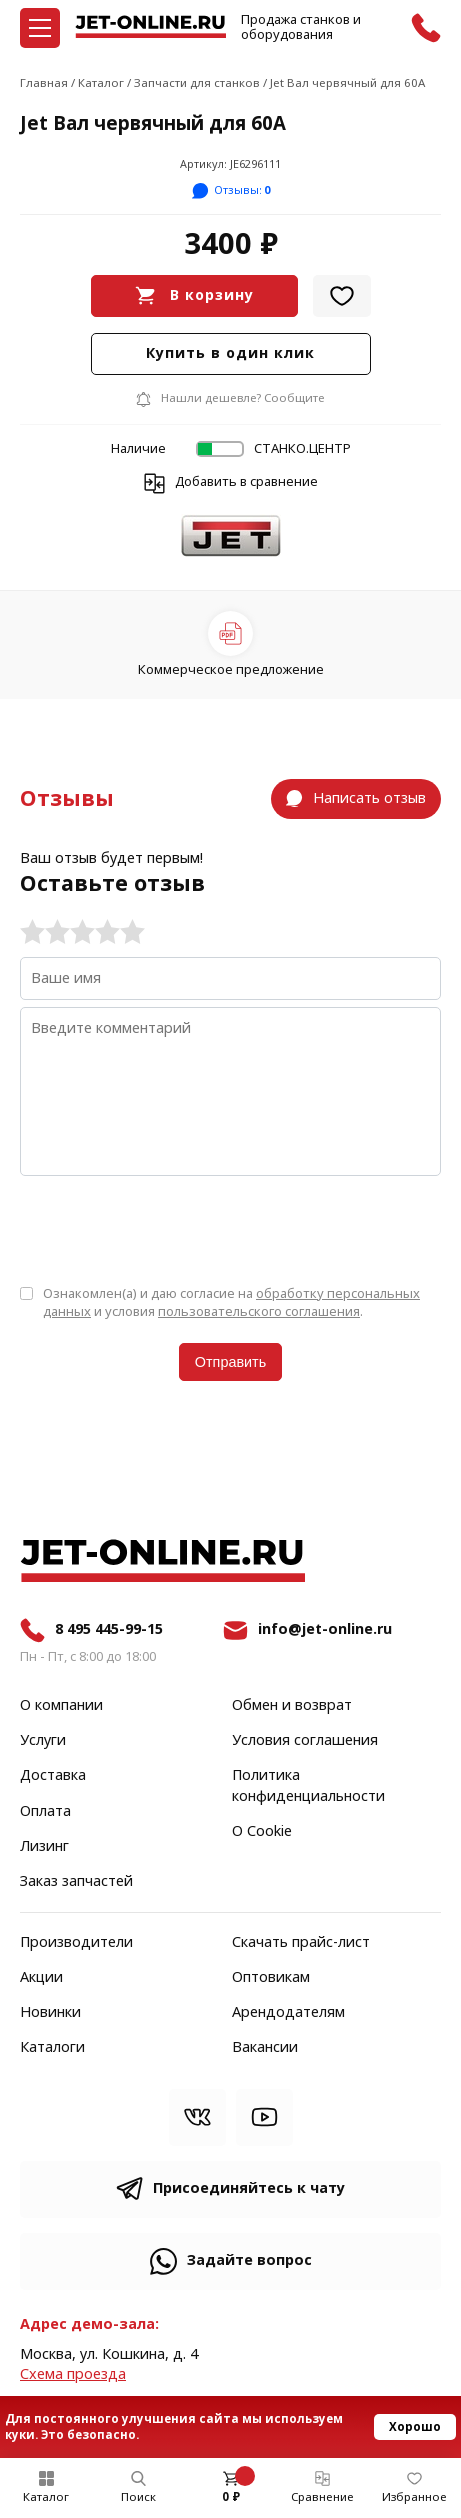  Describe the element at coordinates (61, 1706) in the screenshot. I see `О компании` at that location.